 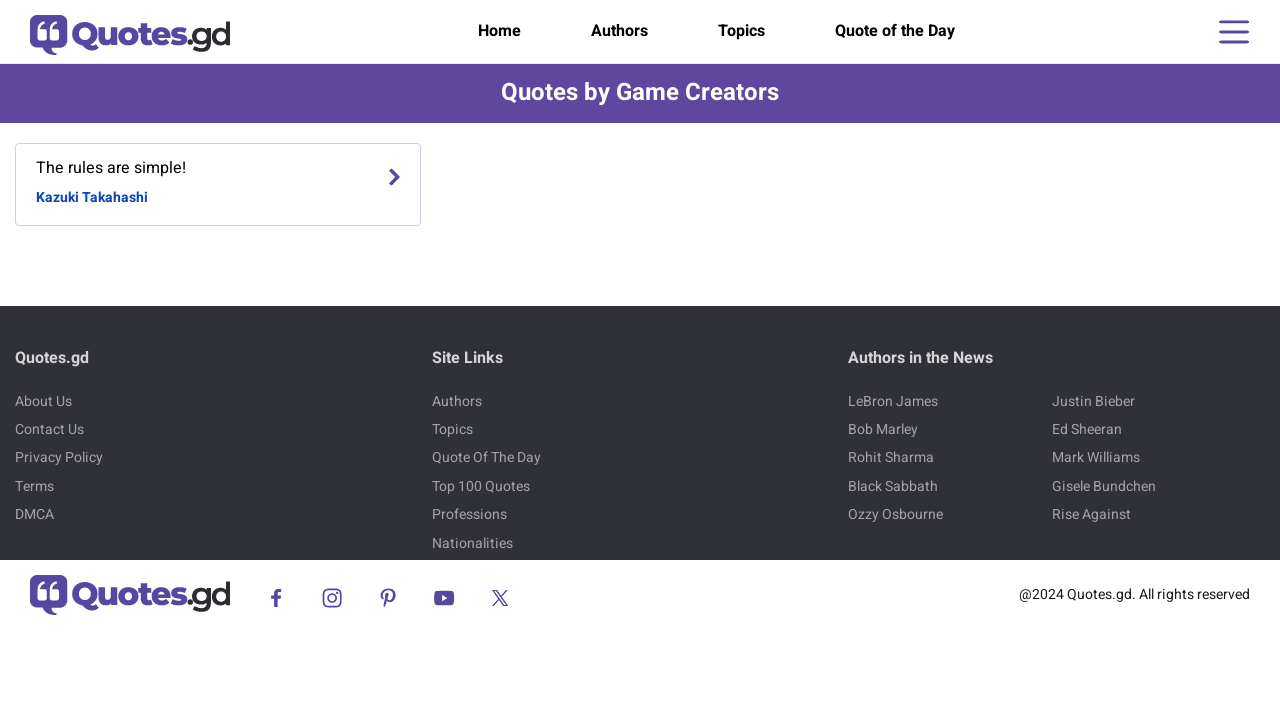 I want to click on Topics, so click(x=741, y=31).